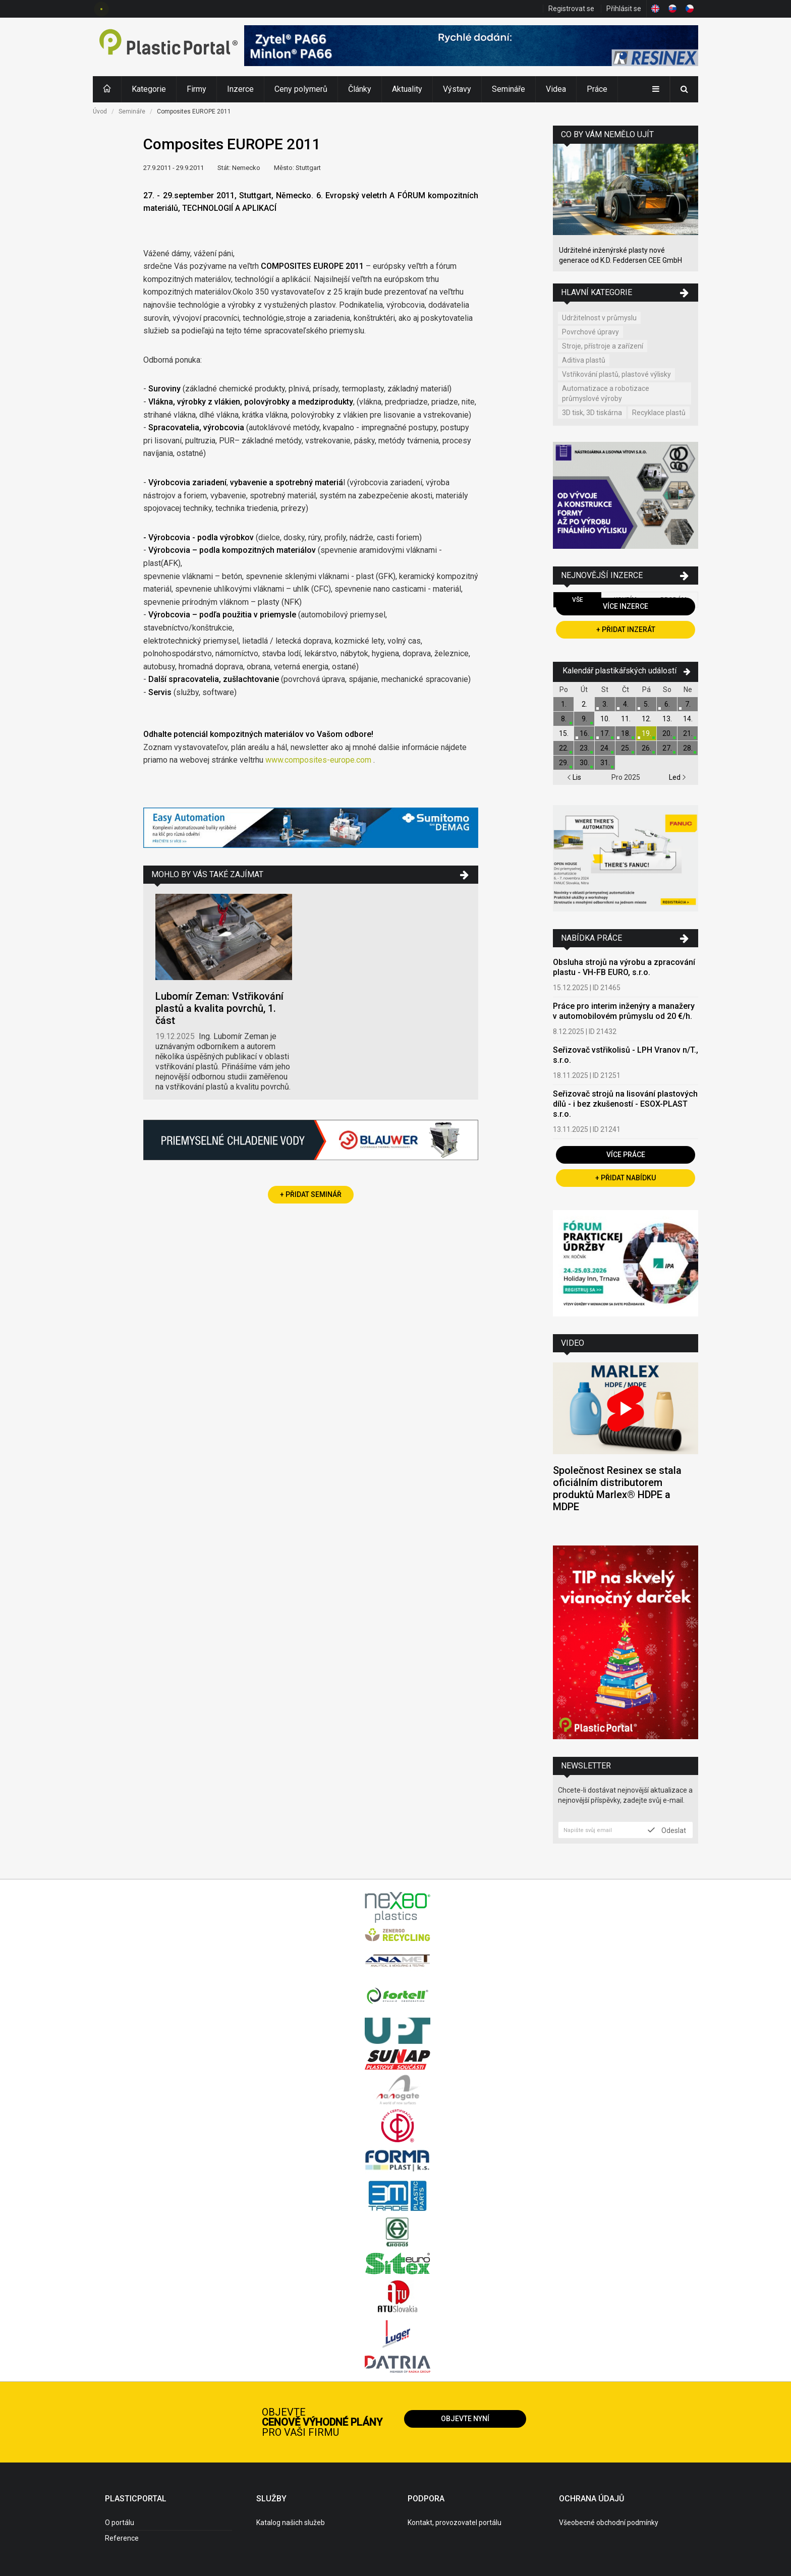  What do you see at coordinates (564, 704) in the screenshot?
I see `1.` at bounding box center [564, 704].